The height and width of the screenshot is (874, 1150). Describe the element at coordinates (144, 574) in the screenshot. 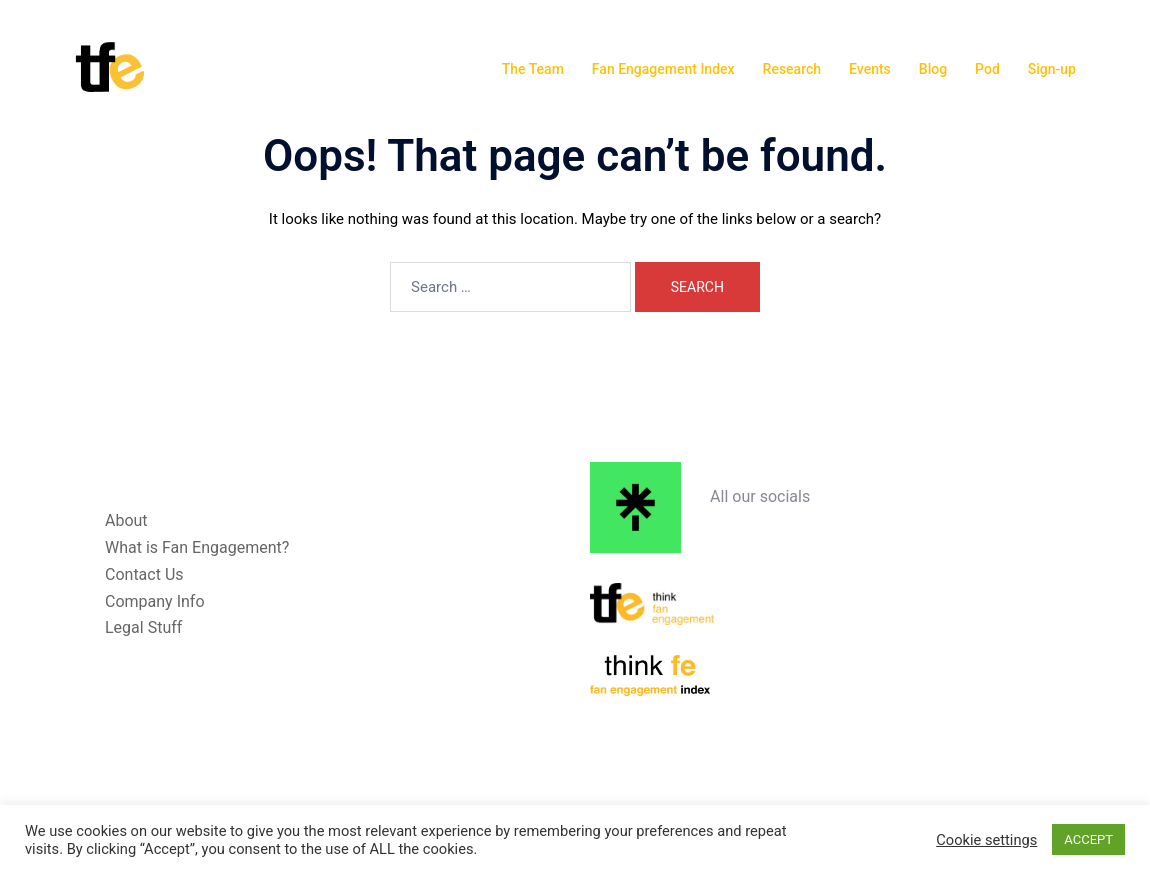

I see `Contact Us` at that location.